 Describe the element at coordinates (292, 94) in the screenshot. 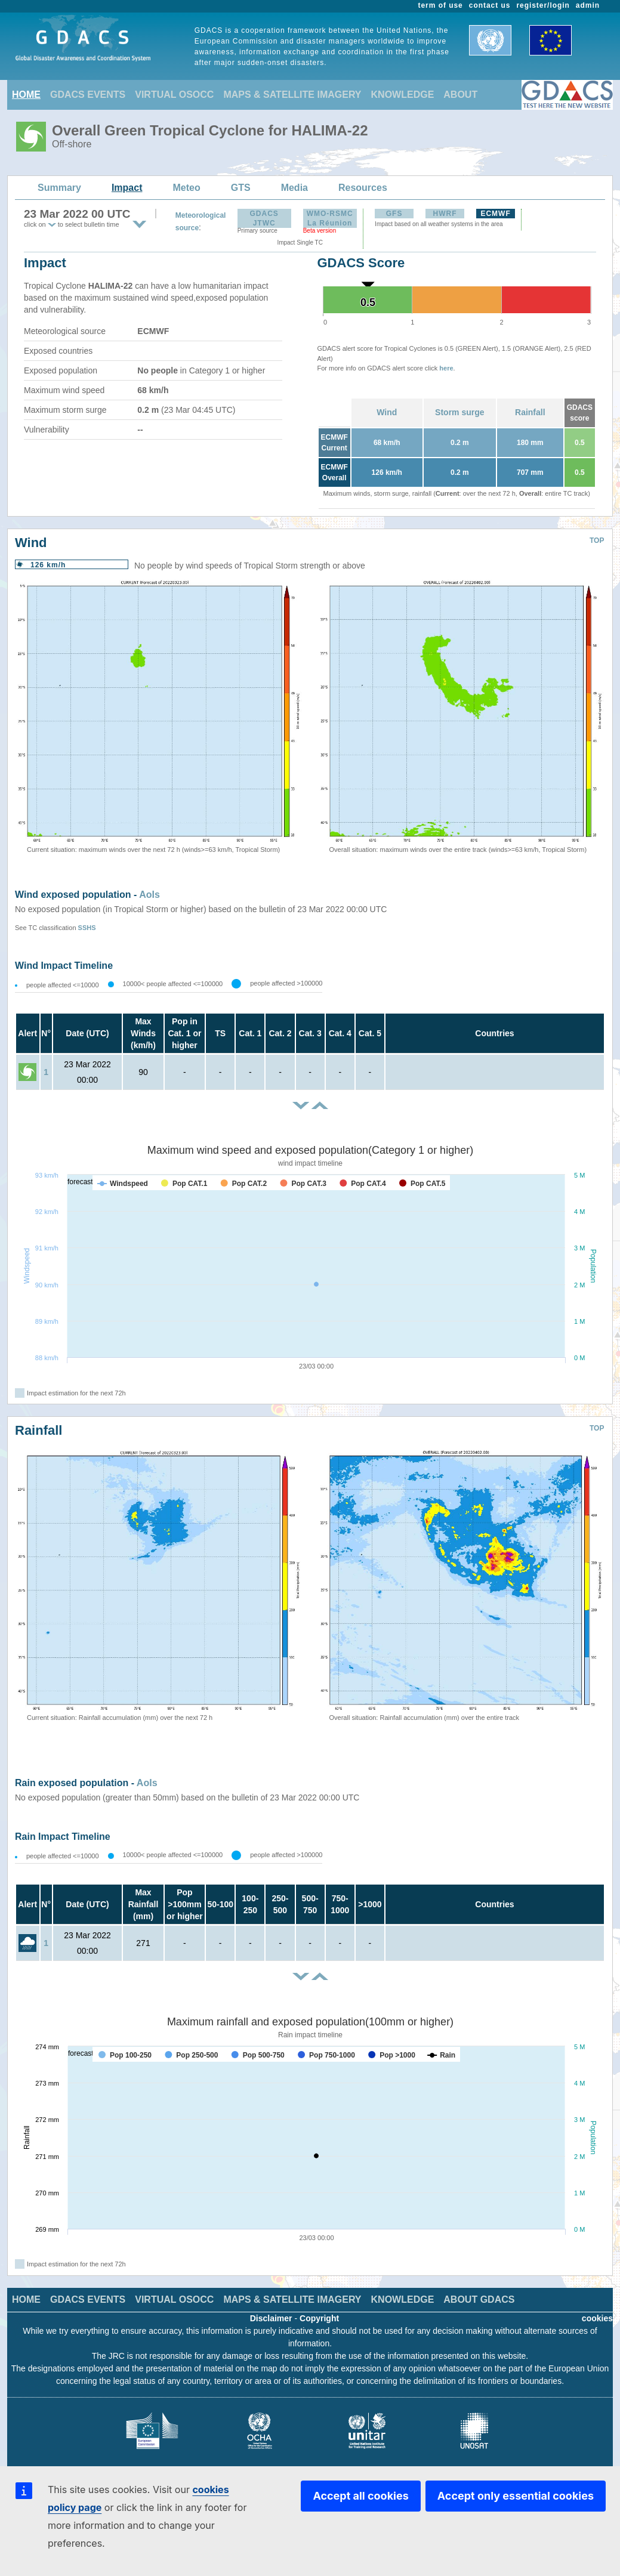

I see `MAPS & SATELLITE IMAGERY` at that location.